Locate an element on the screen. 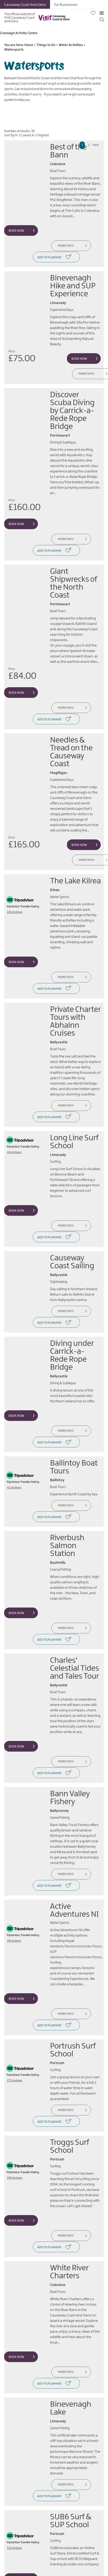  Charles' Celestial Tides and Tales Tour is located at coordinates (74, 1556).